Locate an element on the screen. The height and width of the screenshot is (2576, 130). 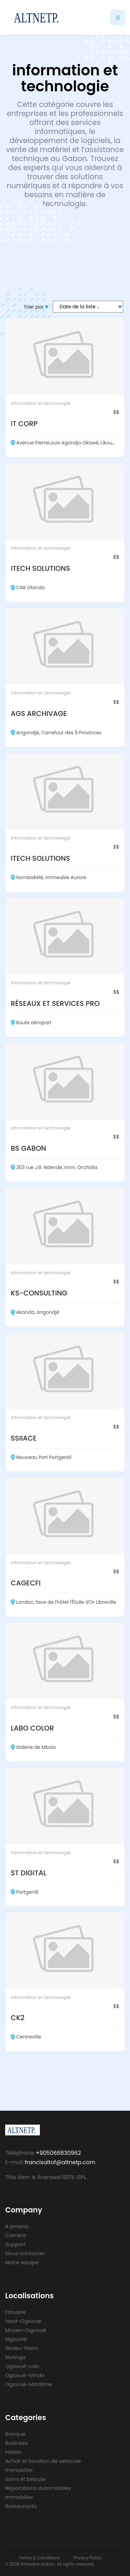
Notre equipe is located at coordinates (22, 2262).